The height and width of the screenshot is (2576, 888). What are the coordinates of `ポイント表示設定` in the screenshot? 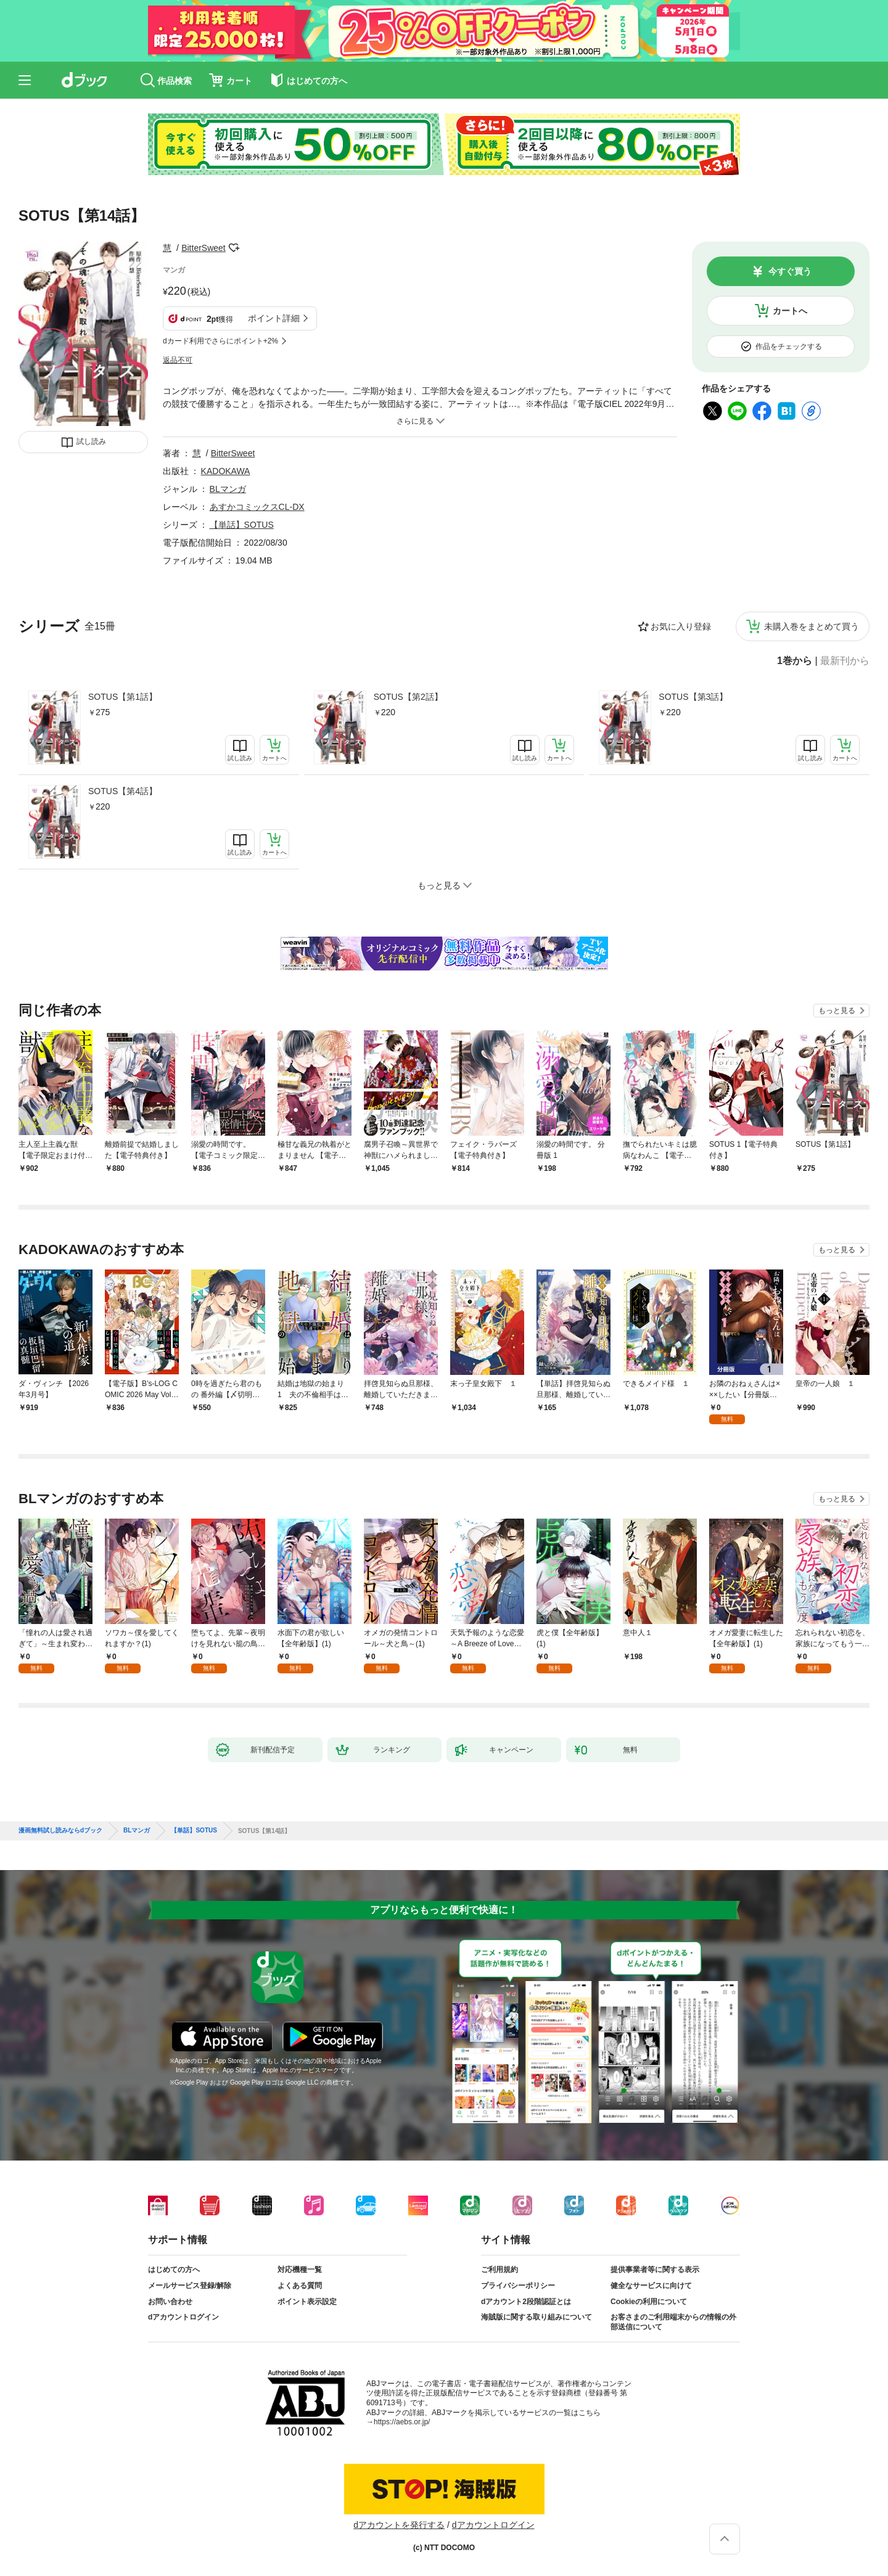 It's located at (307, 2301).